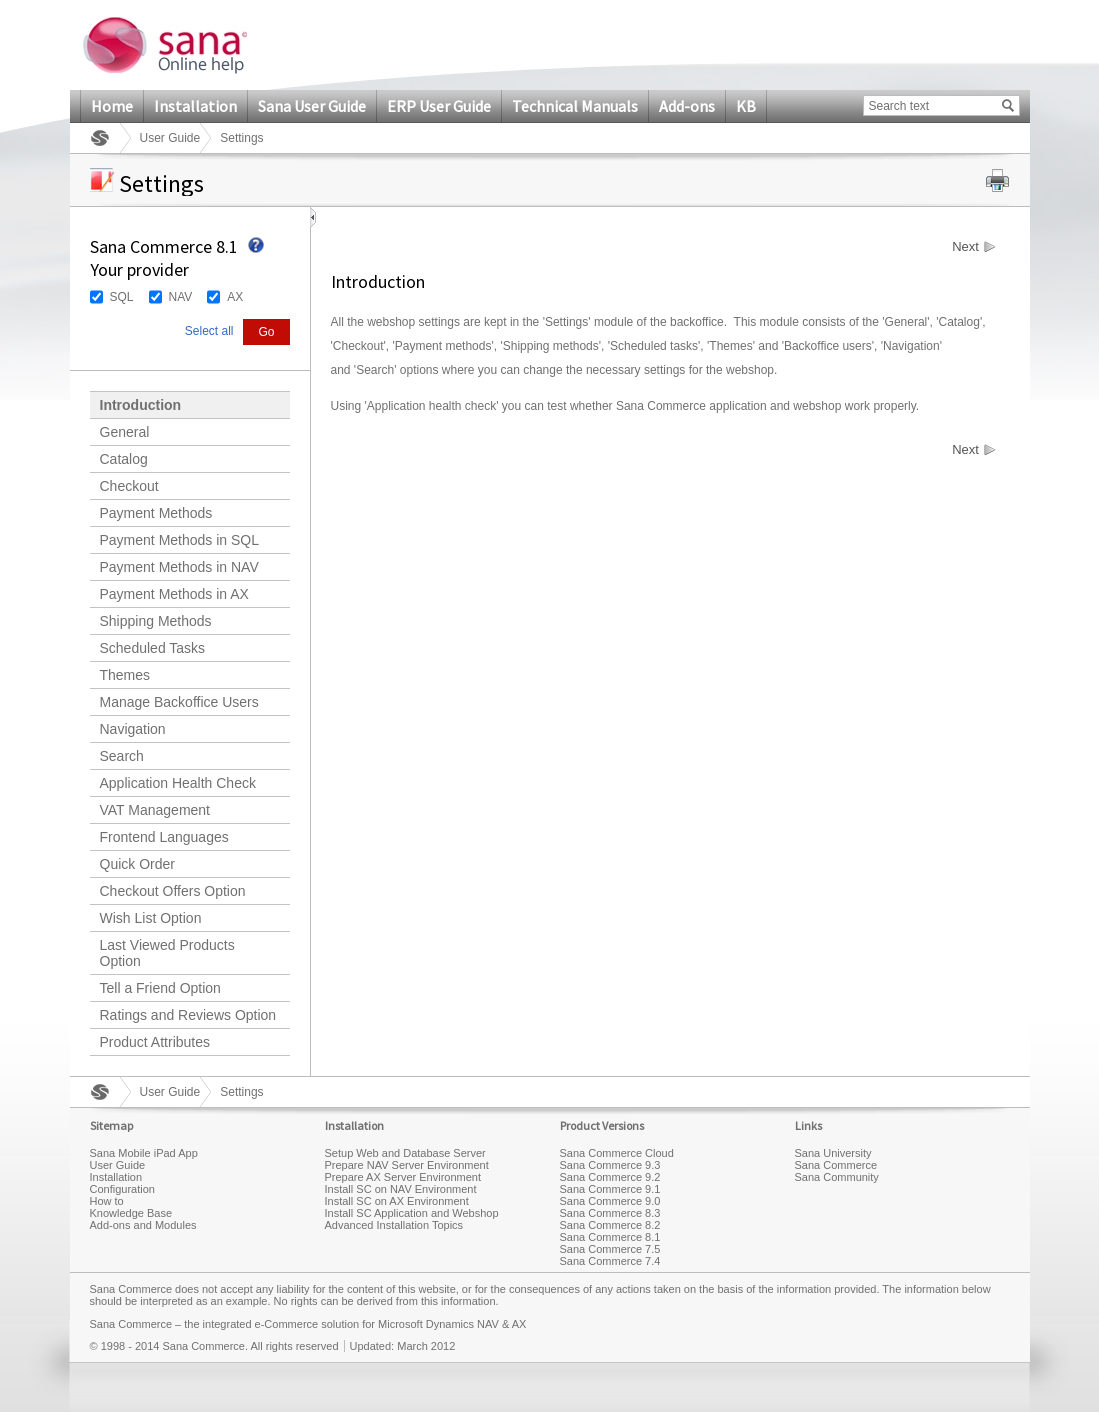 Image resolution: width=1099 pixels, height=1412 pixels. I want to click on Tell a Friend Option, so click(160, 988).